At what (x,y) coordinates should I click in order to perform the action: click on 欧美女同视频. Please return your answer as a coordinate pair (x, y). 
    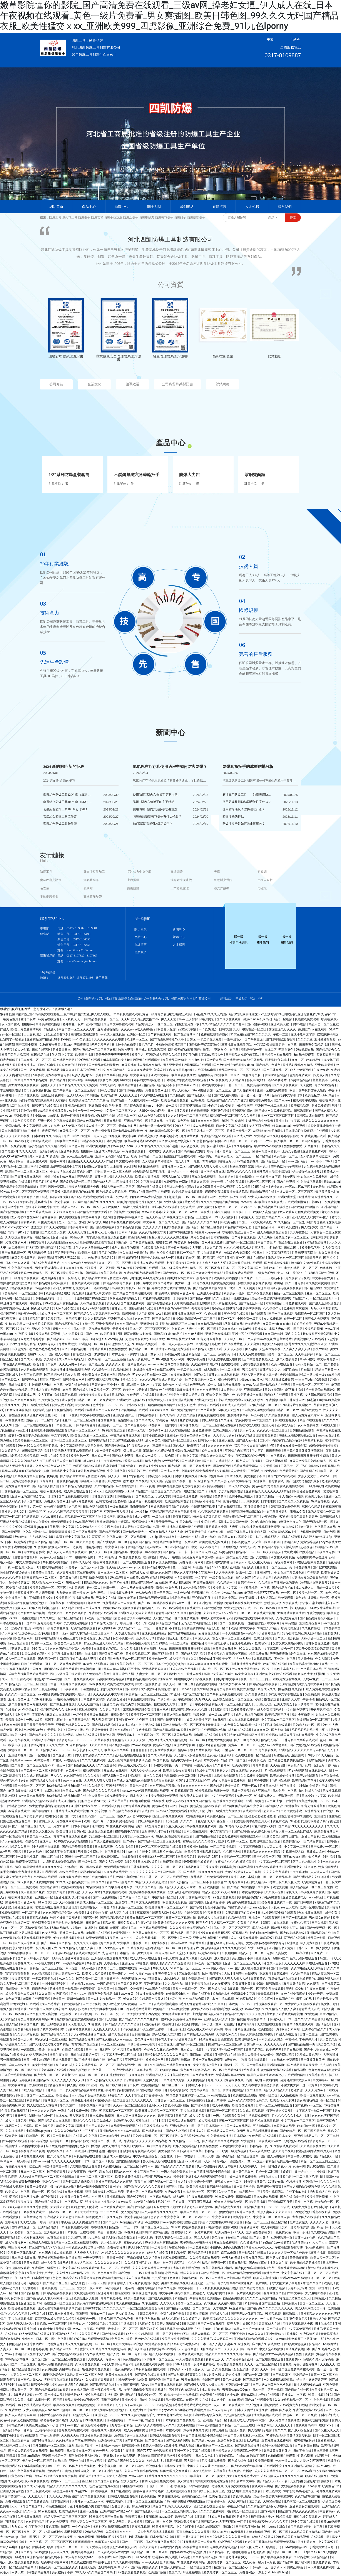
    Looking at the image, I should click on (263, 1639).